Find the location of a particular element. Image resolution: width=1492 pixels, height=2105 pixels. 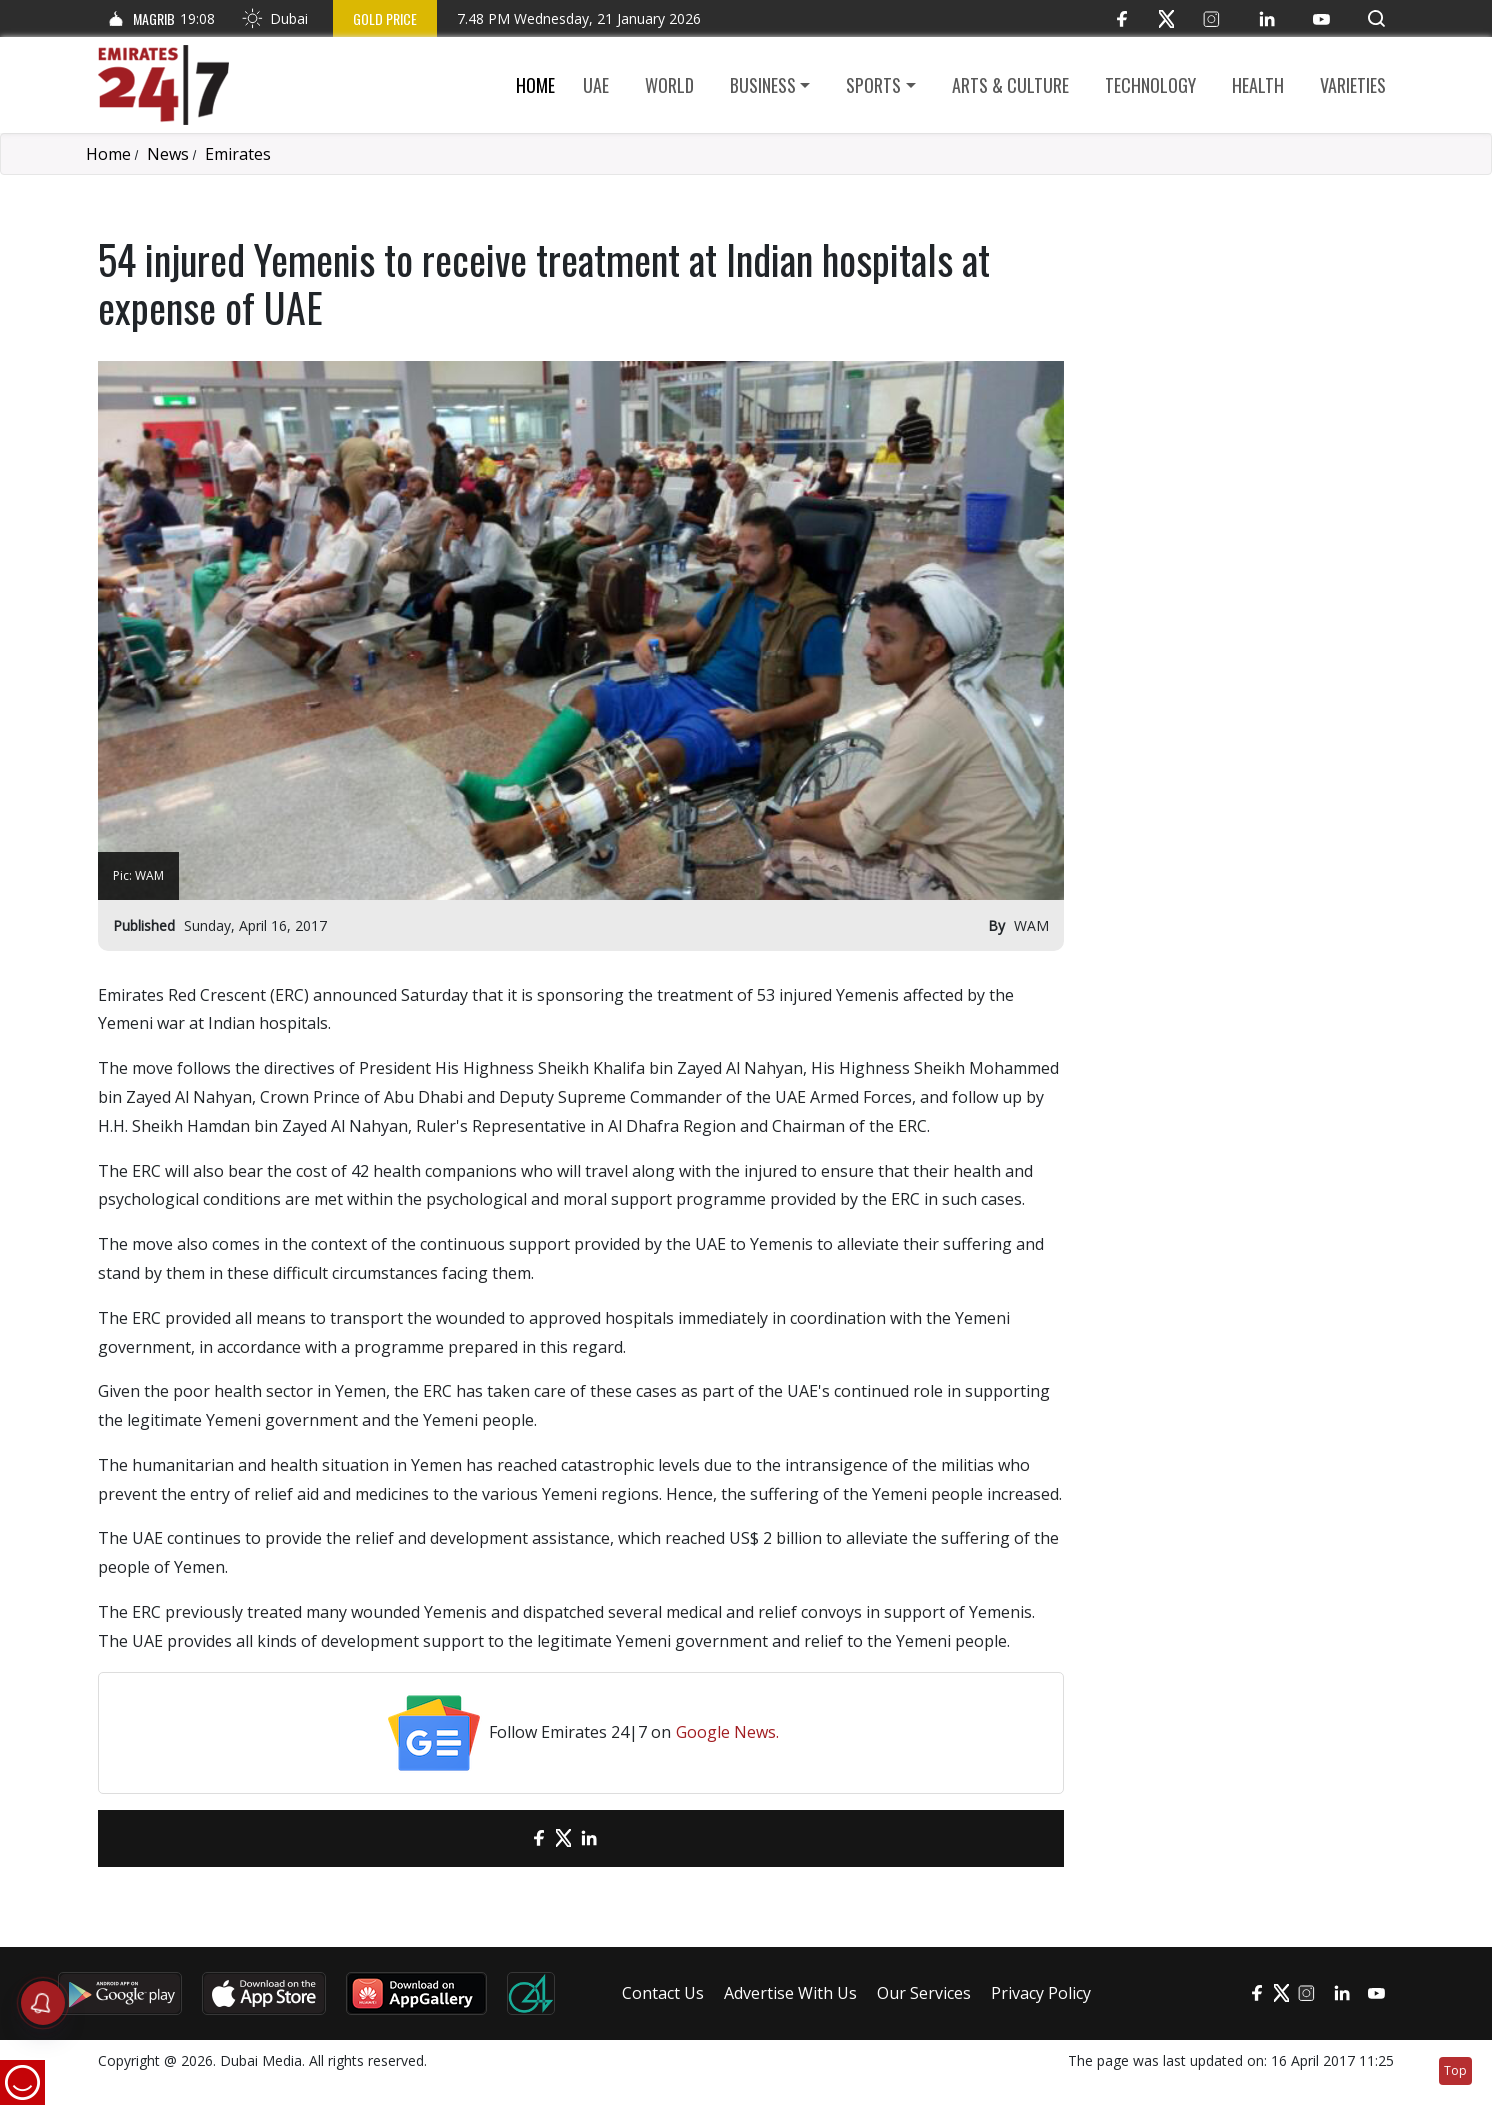

[Twitter] is located at coordinates (1166, 18).